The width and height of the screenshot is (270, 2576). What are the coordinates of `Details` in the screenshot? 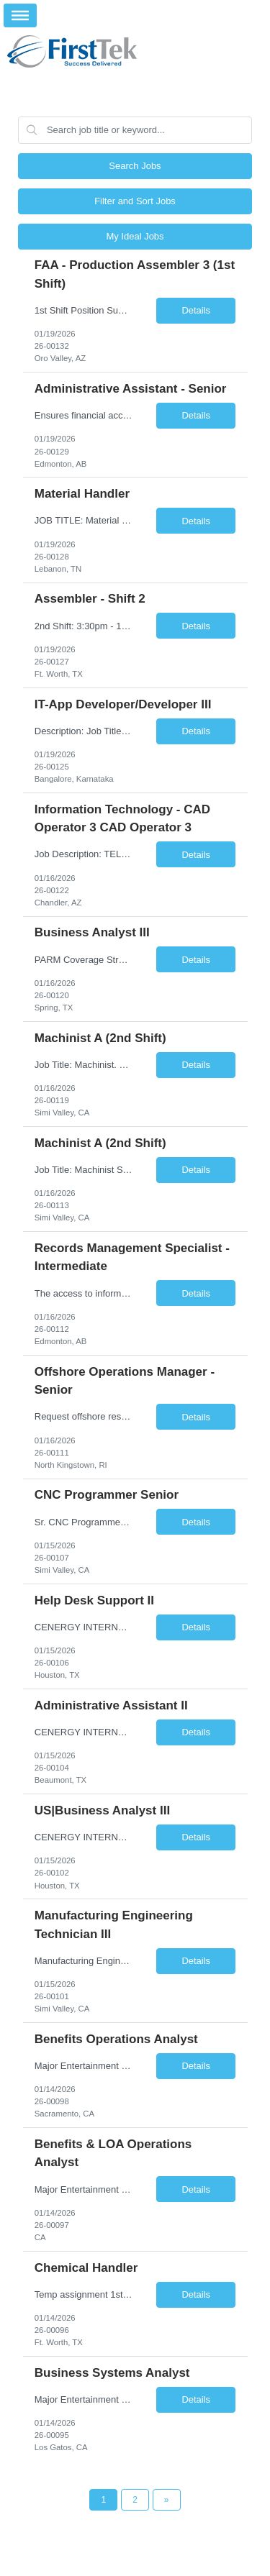 It's located at (195, 310).